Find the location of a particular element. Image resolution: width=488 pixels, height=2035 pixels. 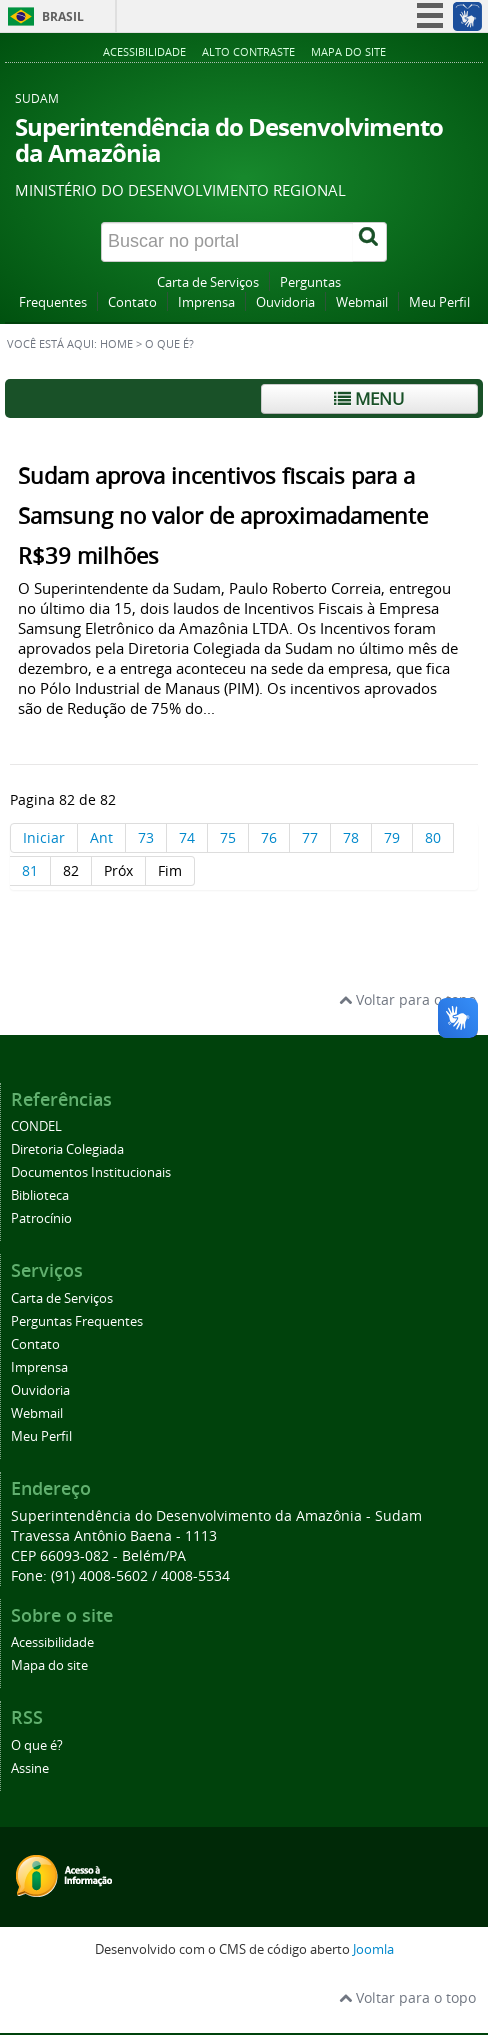

Menu is located at coordinates (369, 398).